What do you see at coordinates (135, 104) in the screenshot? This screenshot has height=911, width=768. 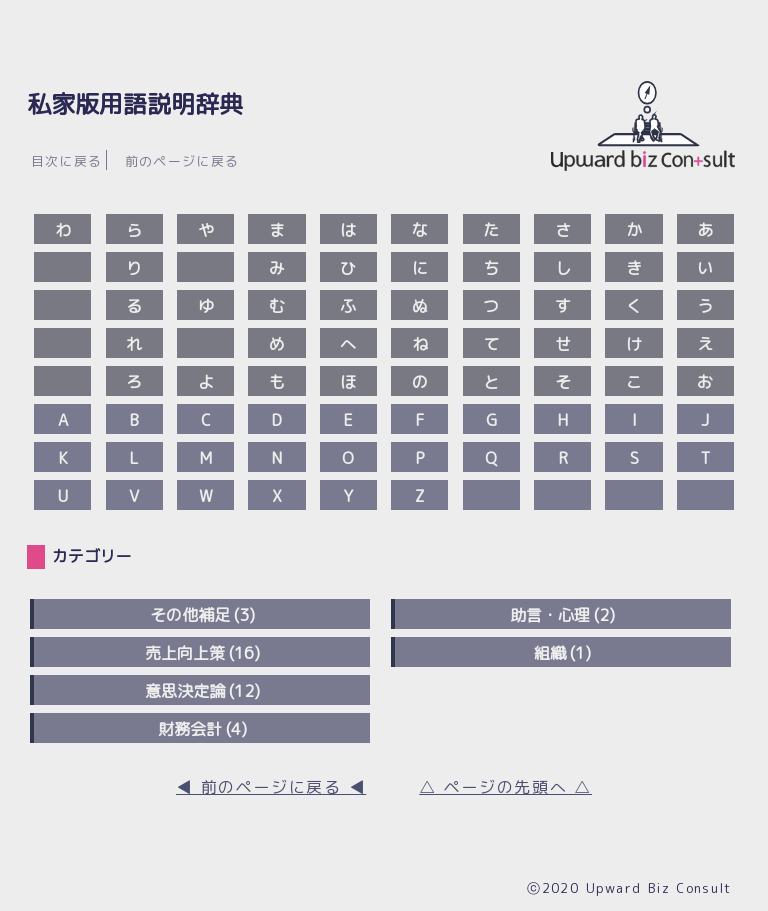 I see `私家版用語説明辞典` at bounding box center [135, 104].